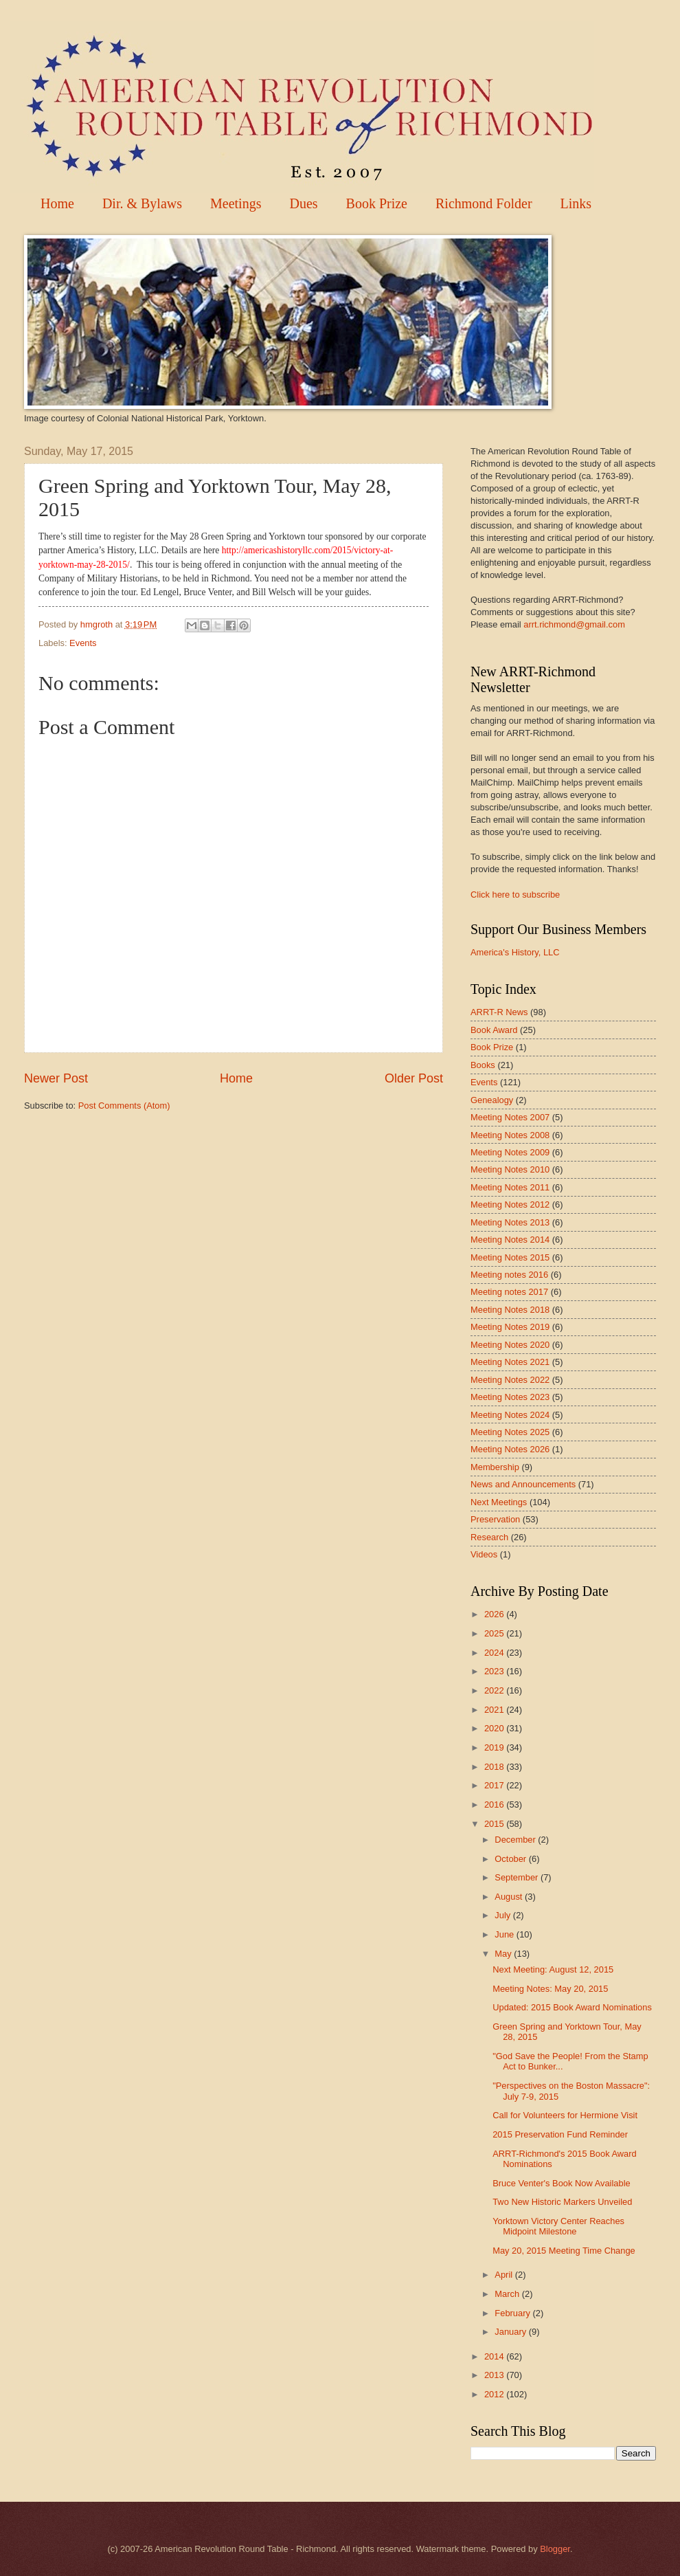 The height and width of the screenshot is (2576, 680). I want to click on Meeting Notes 2015, so click(510, 1257).